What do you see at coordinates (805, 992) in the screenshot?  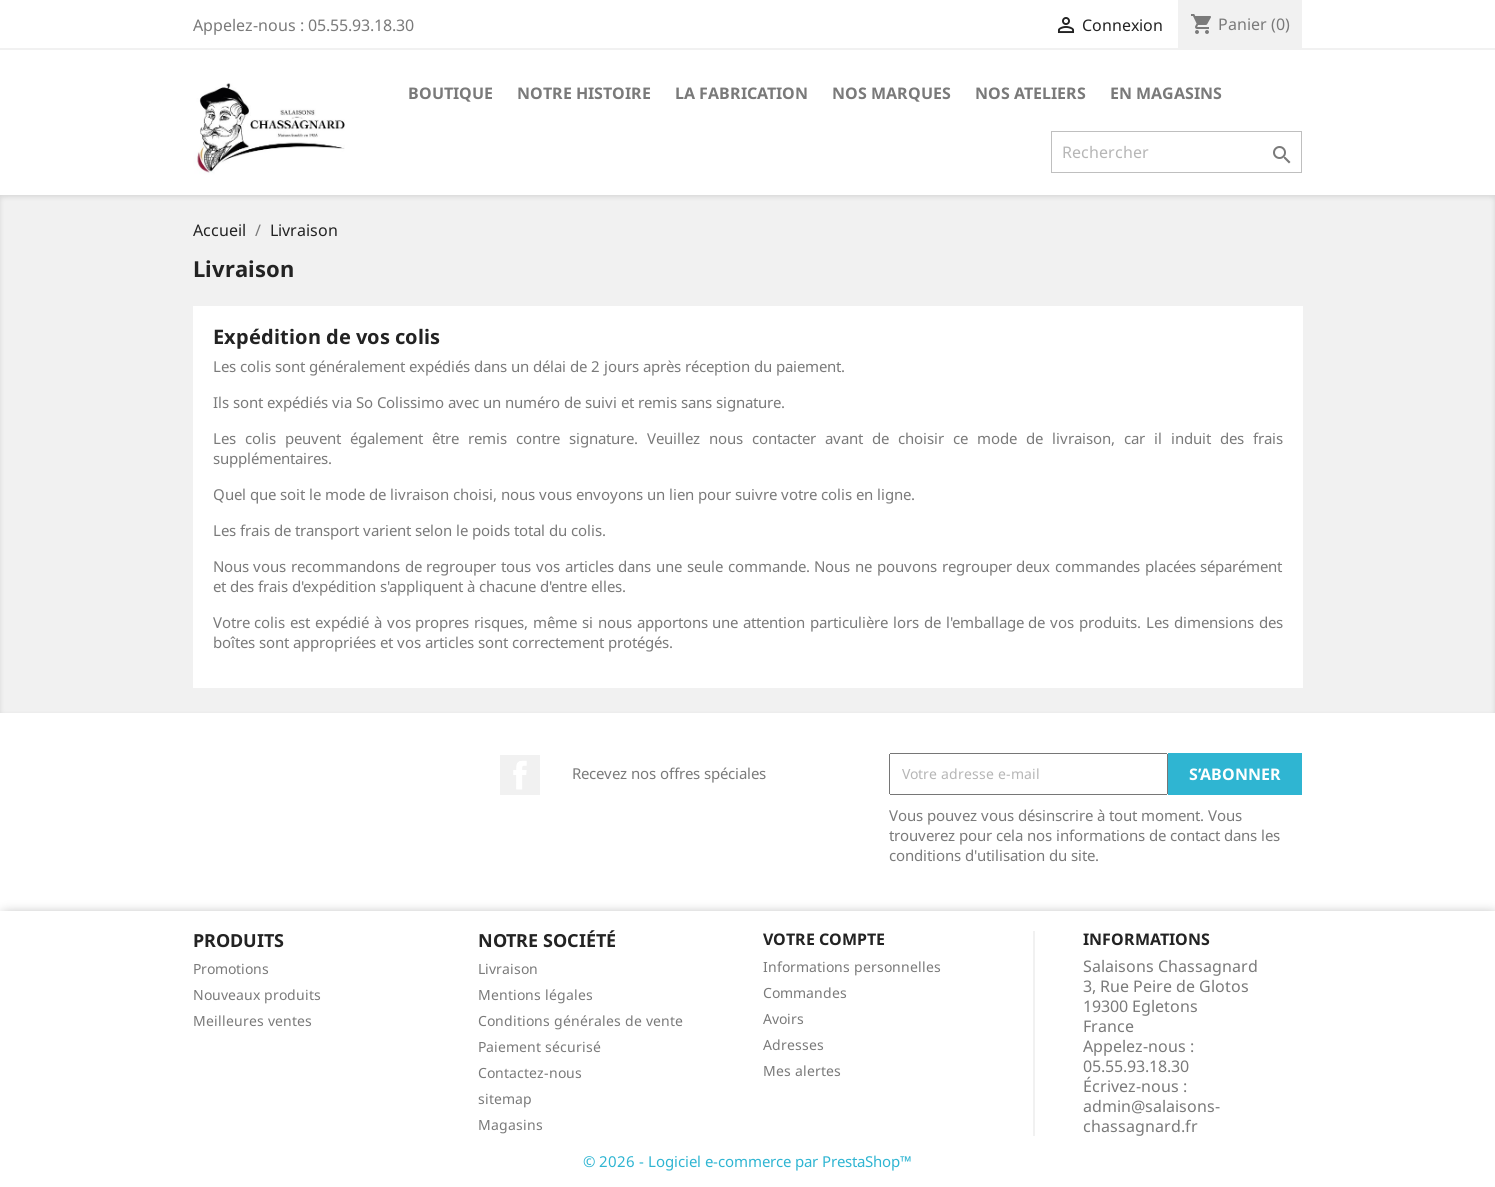 I see `Commandes` at bounding box center [805, 992].